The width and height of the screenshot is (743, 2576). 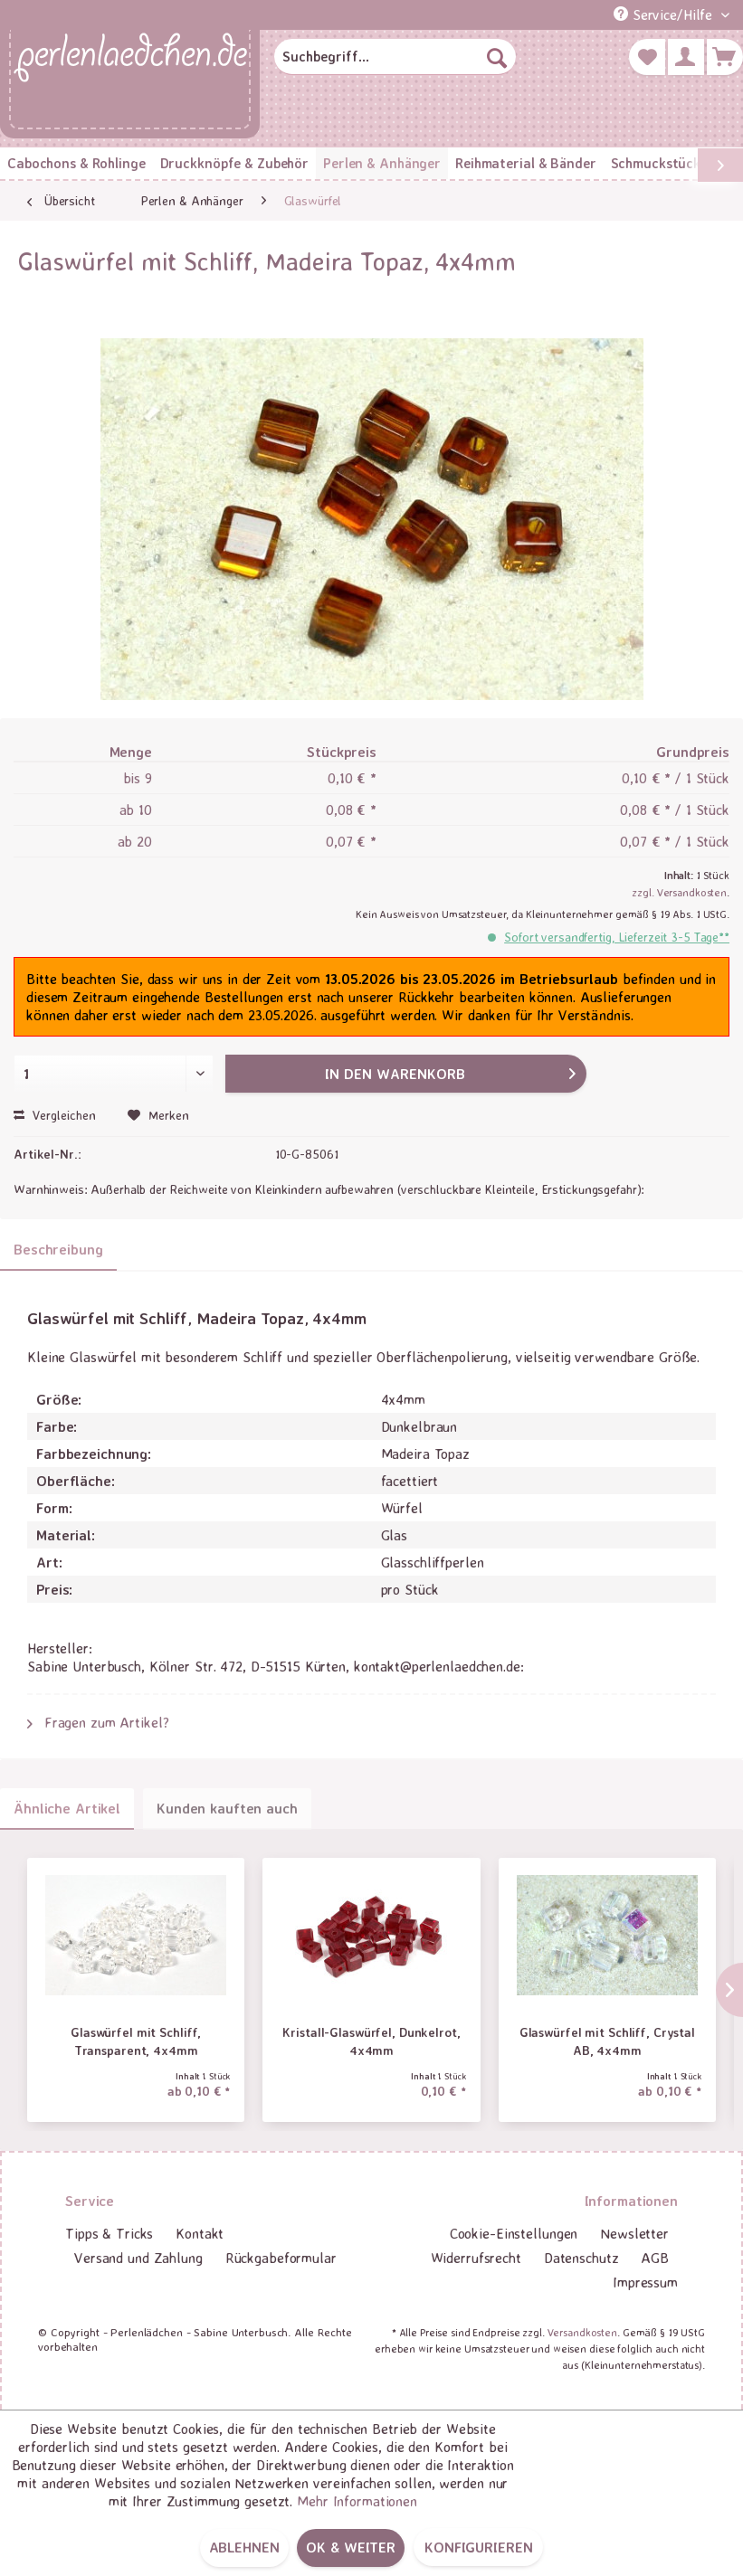 I want to click on Kunden kauften auch, so click(x=227, y=1808).